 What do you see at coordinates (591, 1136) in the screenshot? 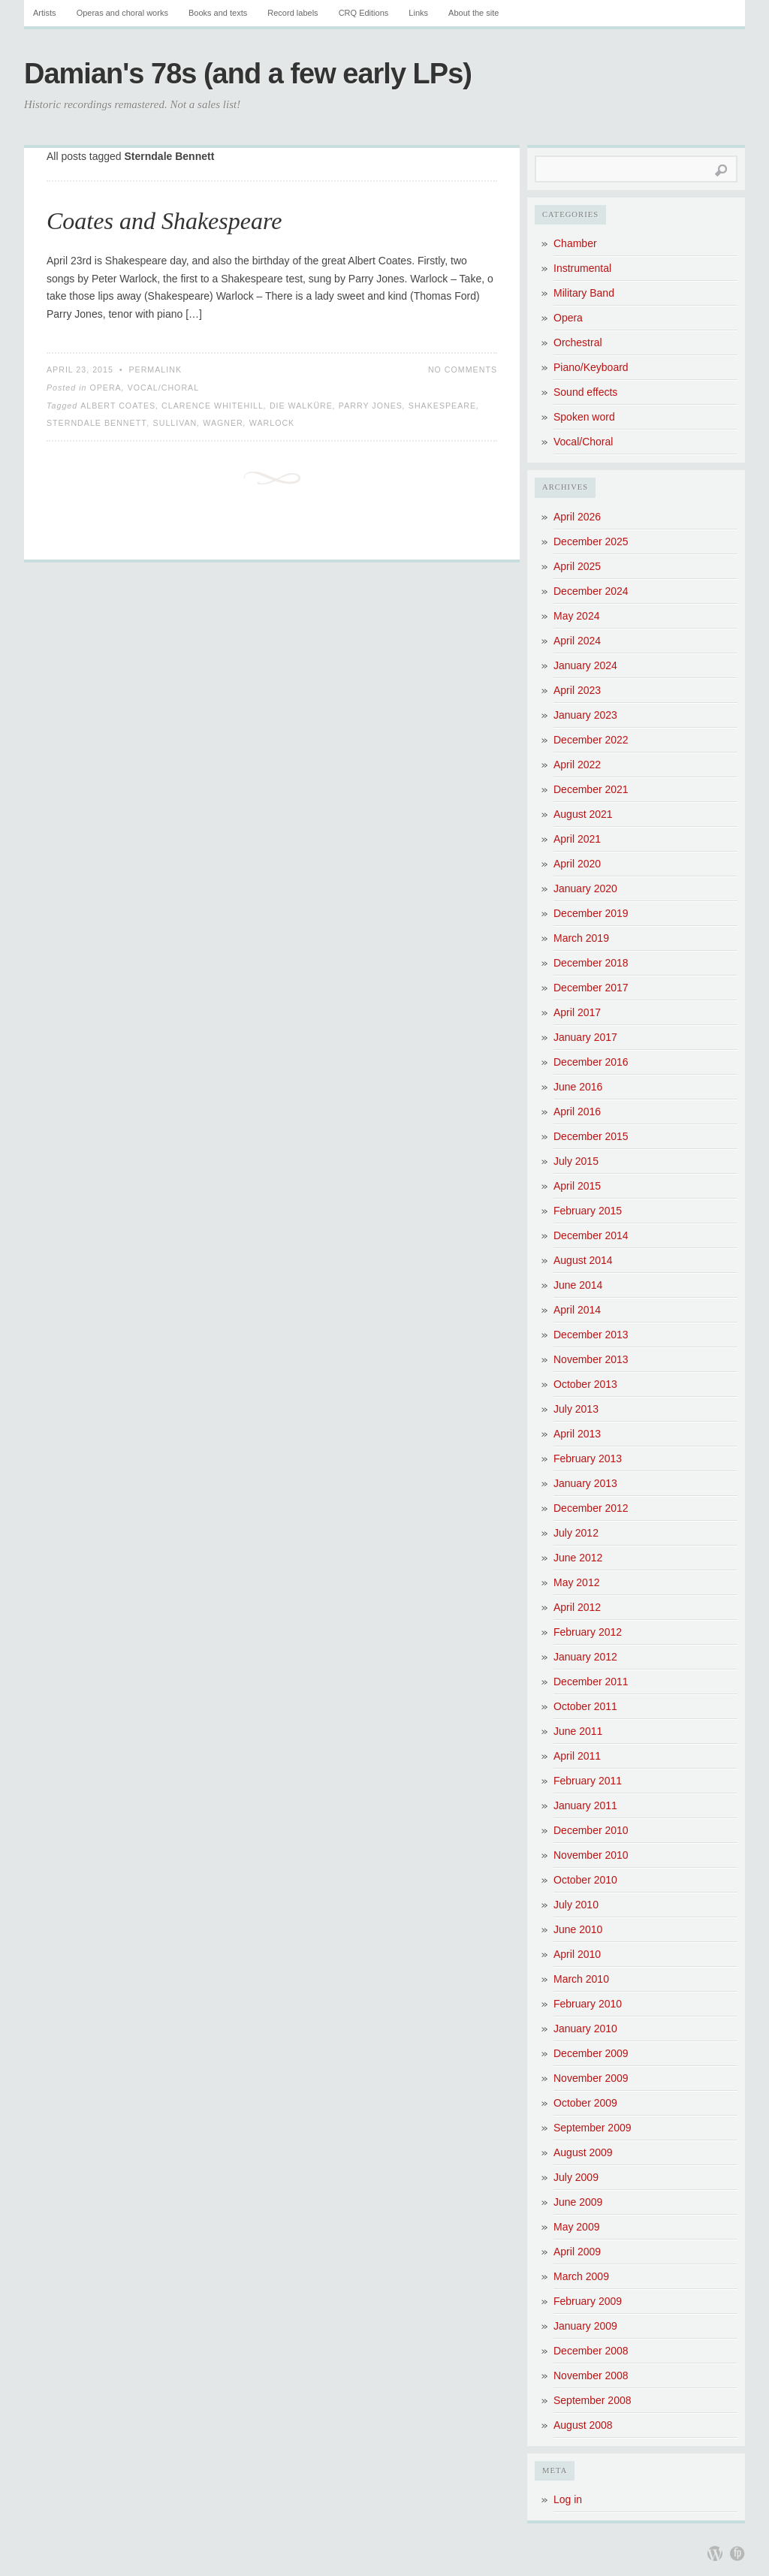
I see `December 2015` at bounding box center [591, 1136].